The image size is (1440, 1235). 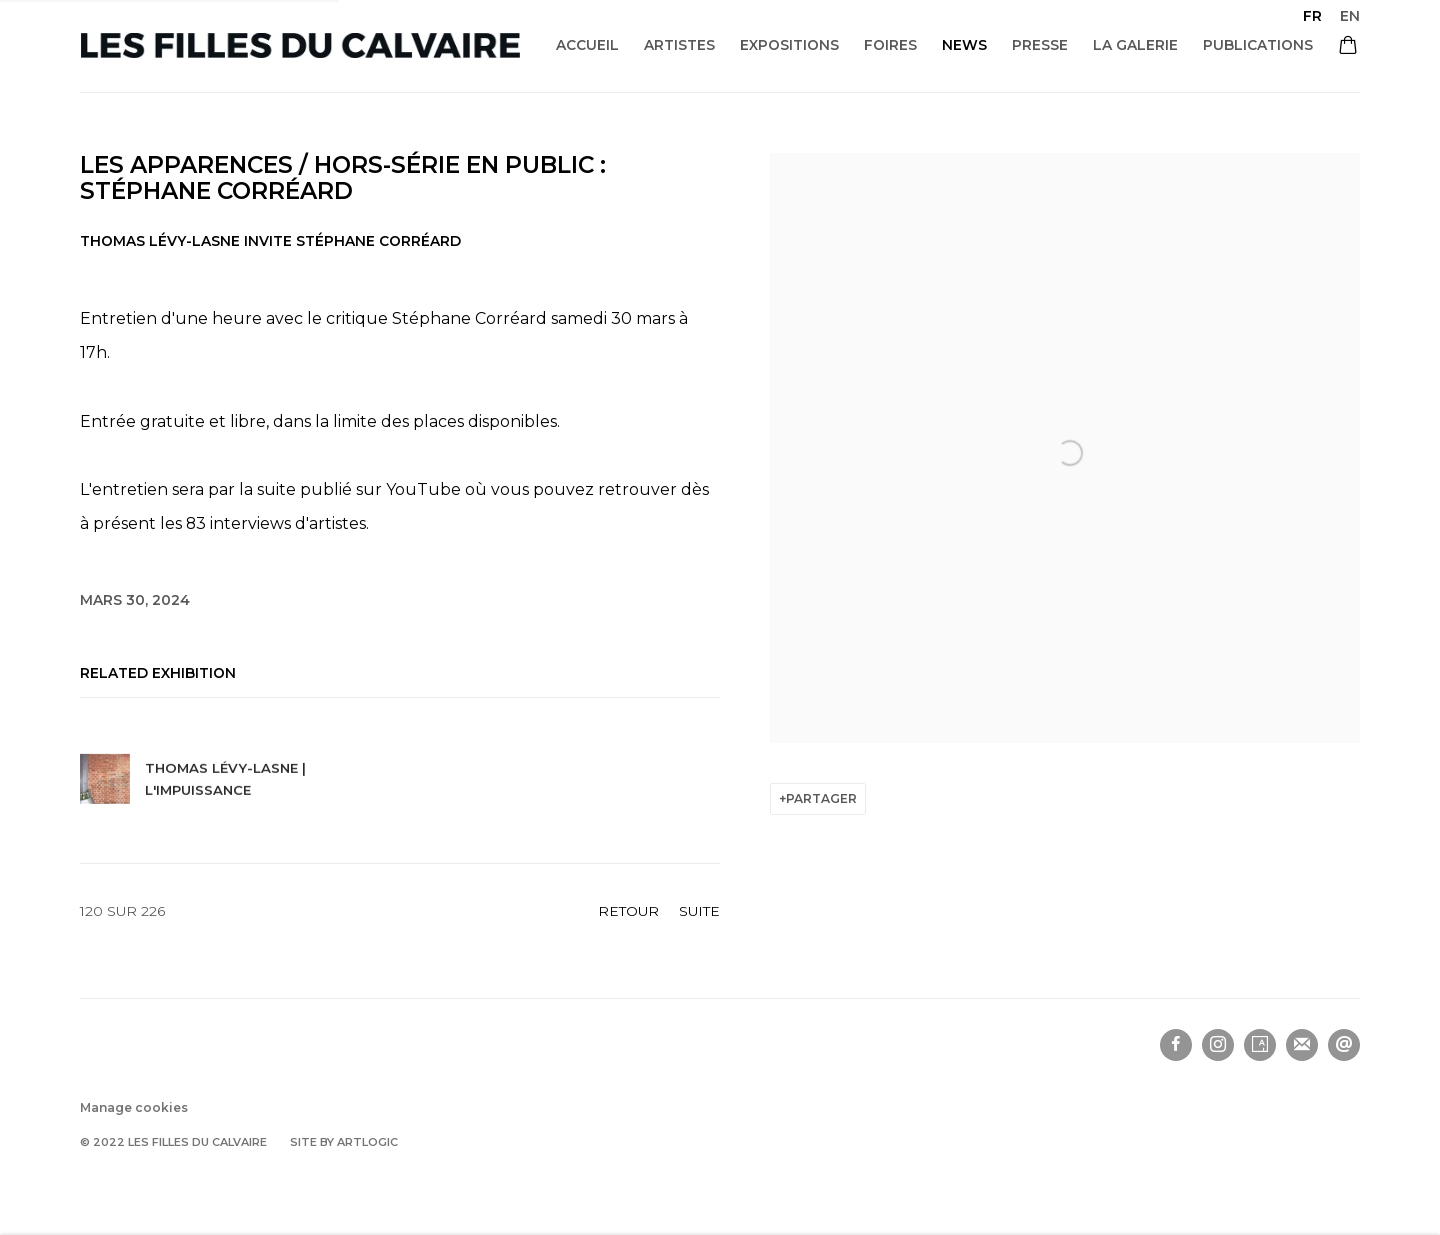 What do you see at coordinates (821, 798) in the screenshot?
I see `Partager [button]` at bounding box center [821, 798].